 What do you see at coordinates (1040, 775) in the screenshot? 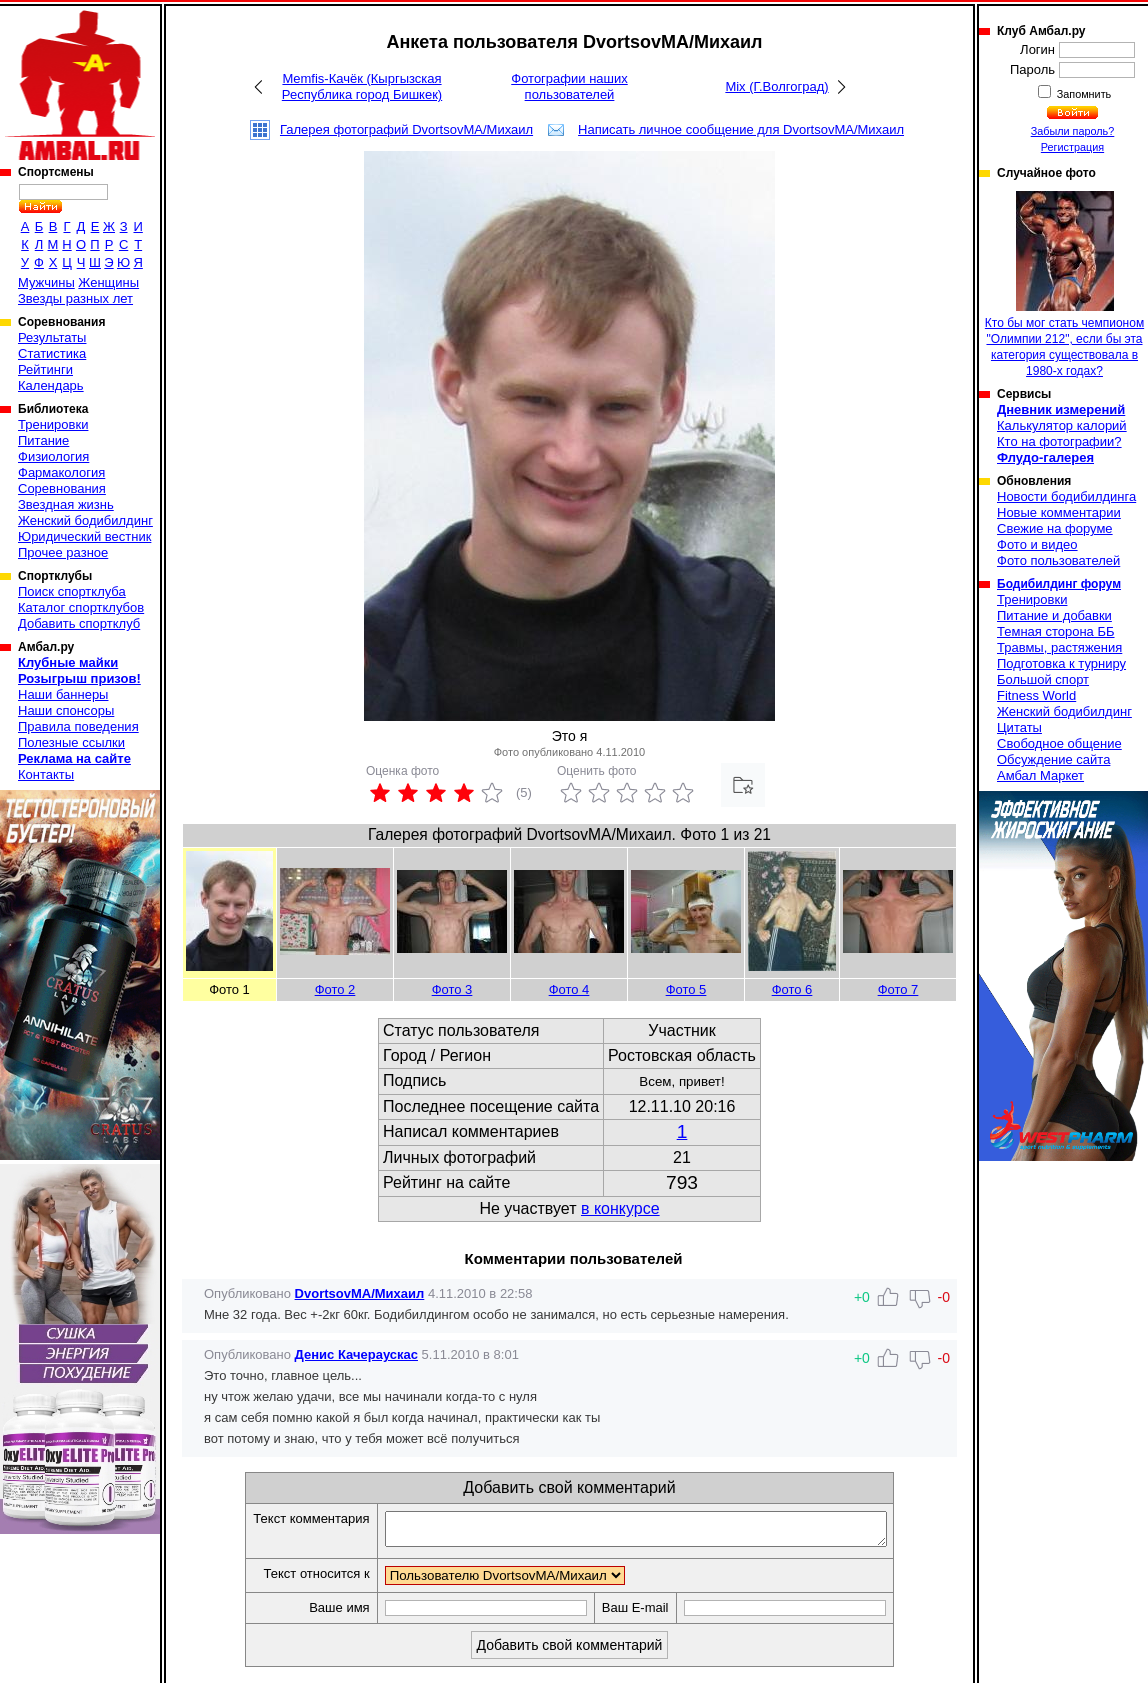
I see `Амбал Маркет` at bounding box center [1040, 775].